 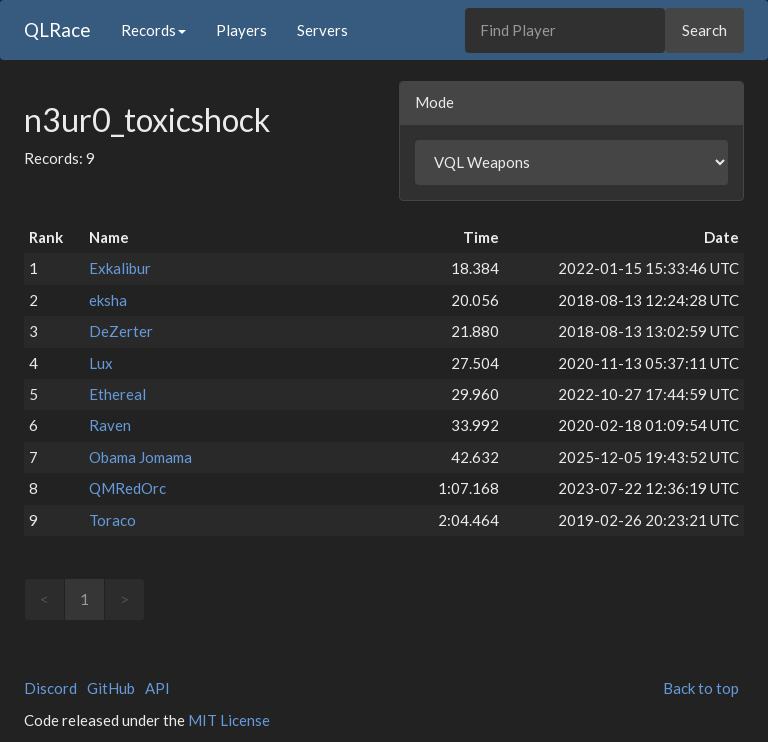 What do you see at coordinates (84, 599) in the screenshot?
I see `1 [link]` at bounding box center [84, 599].